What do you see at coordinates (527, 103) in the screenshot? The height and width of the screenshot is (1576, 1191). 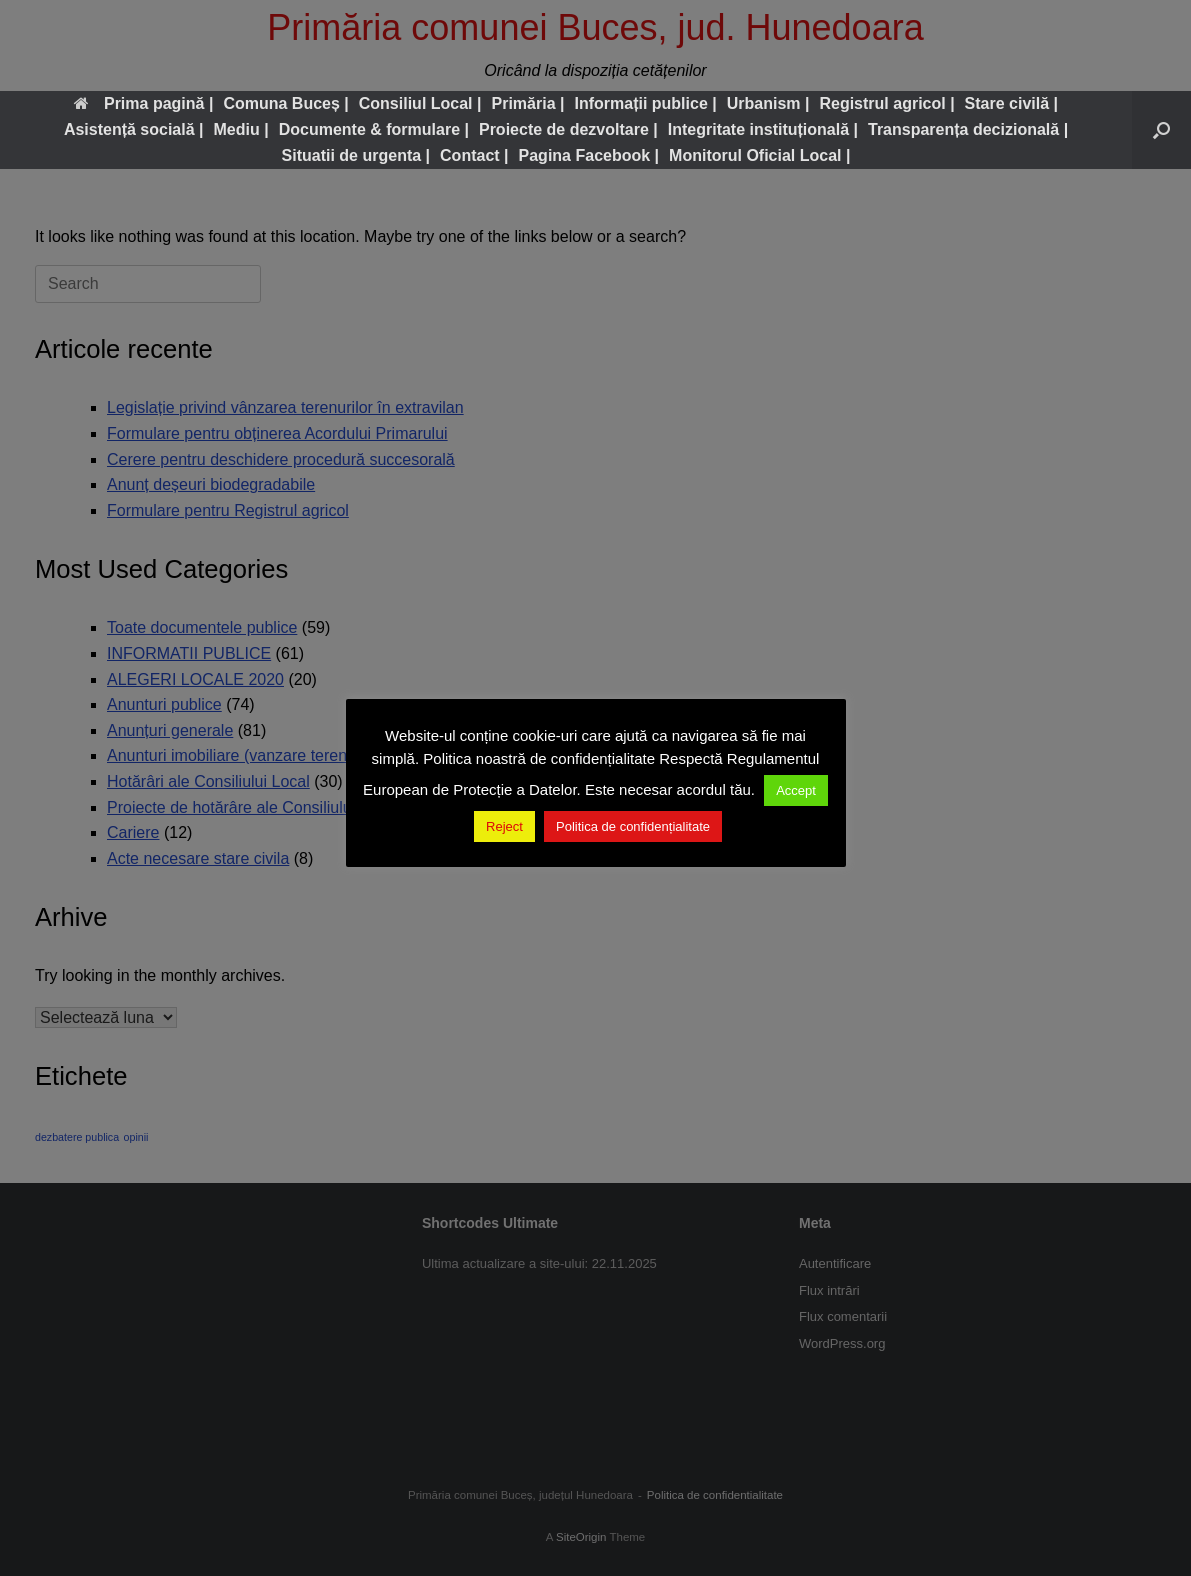 I see `Primăria |` at bounding box center [527, 103].